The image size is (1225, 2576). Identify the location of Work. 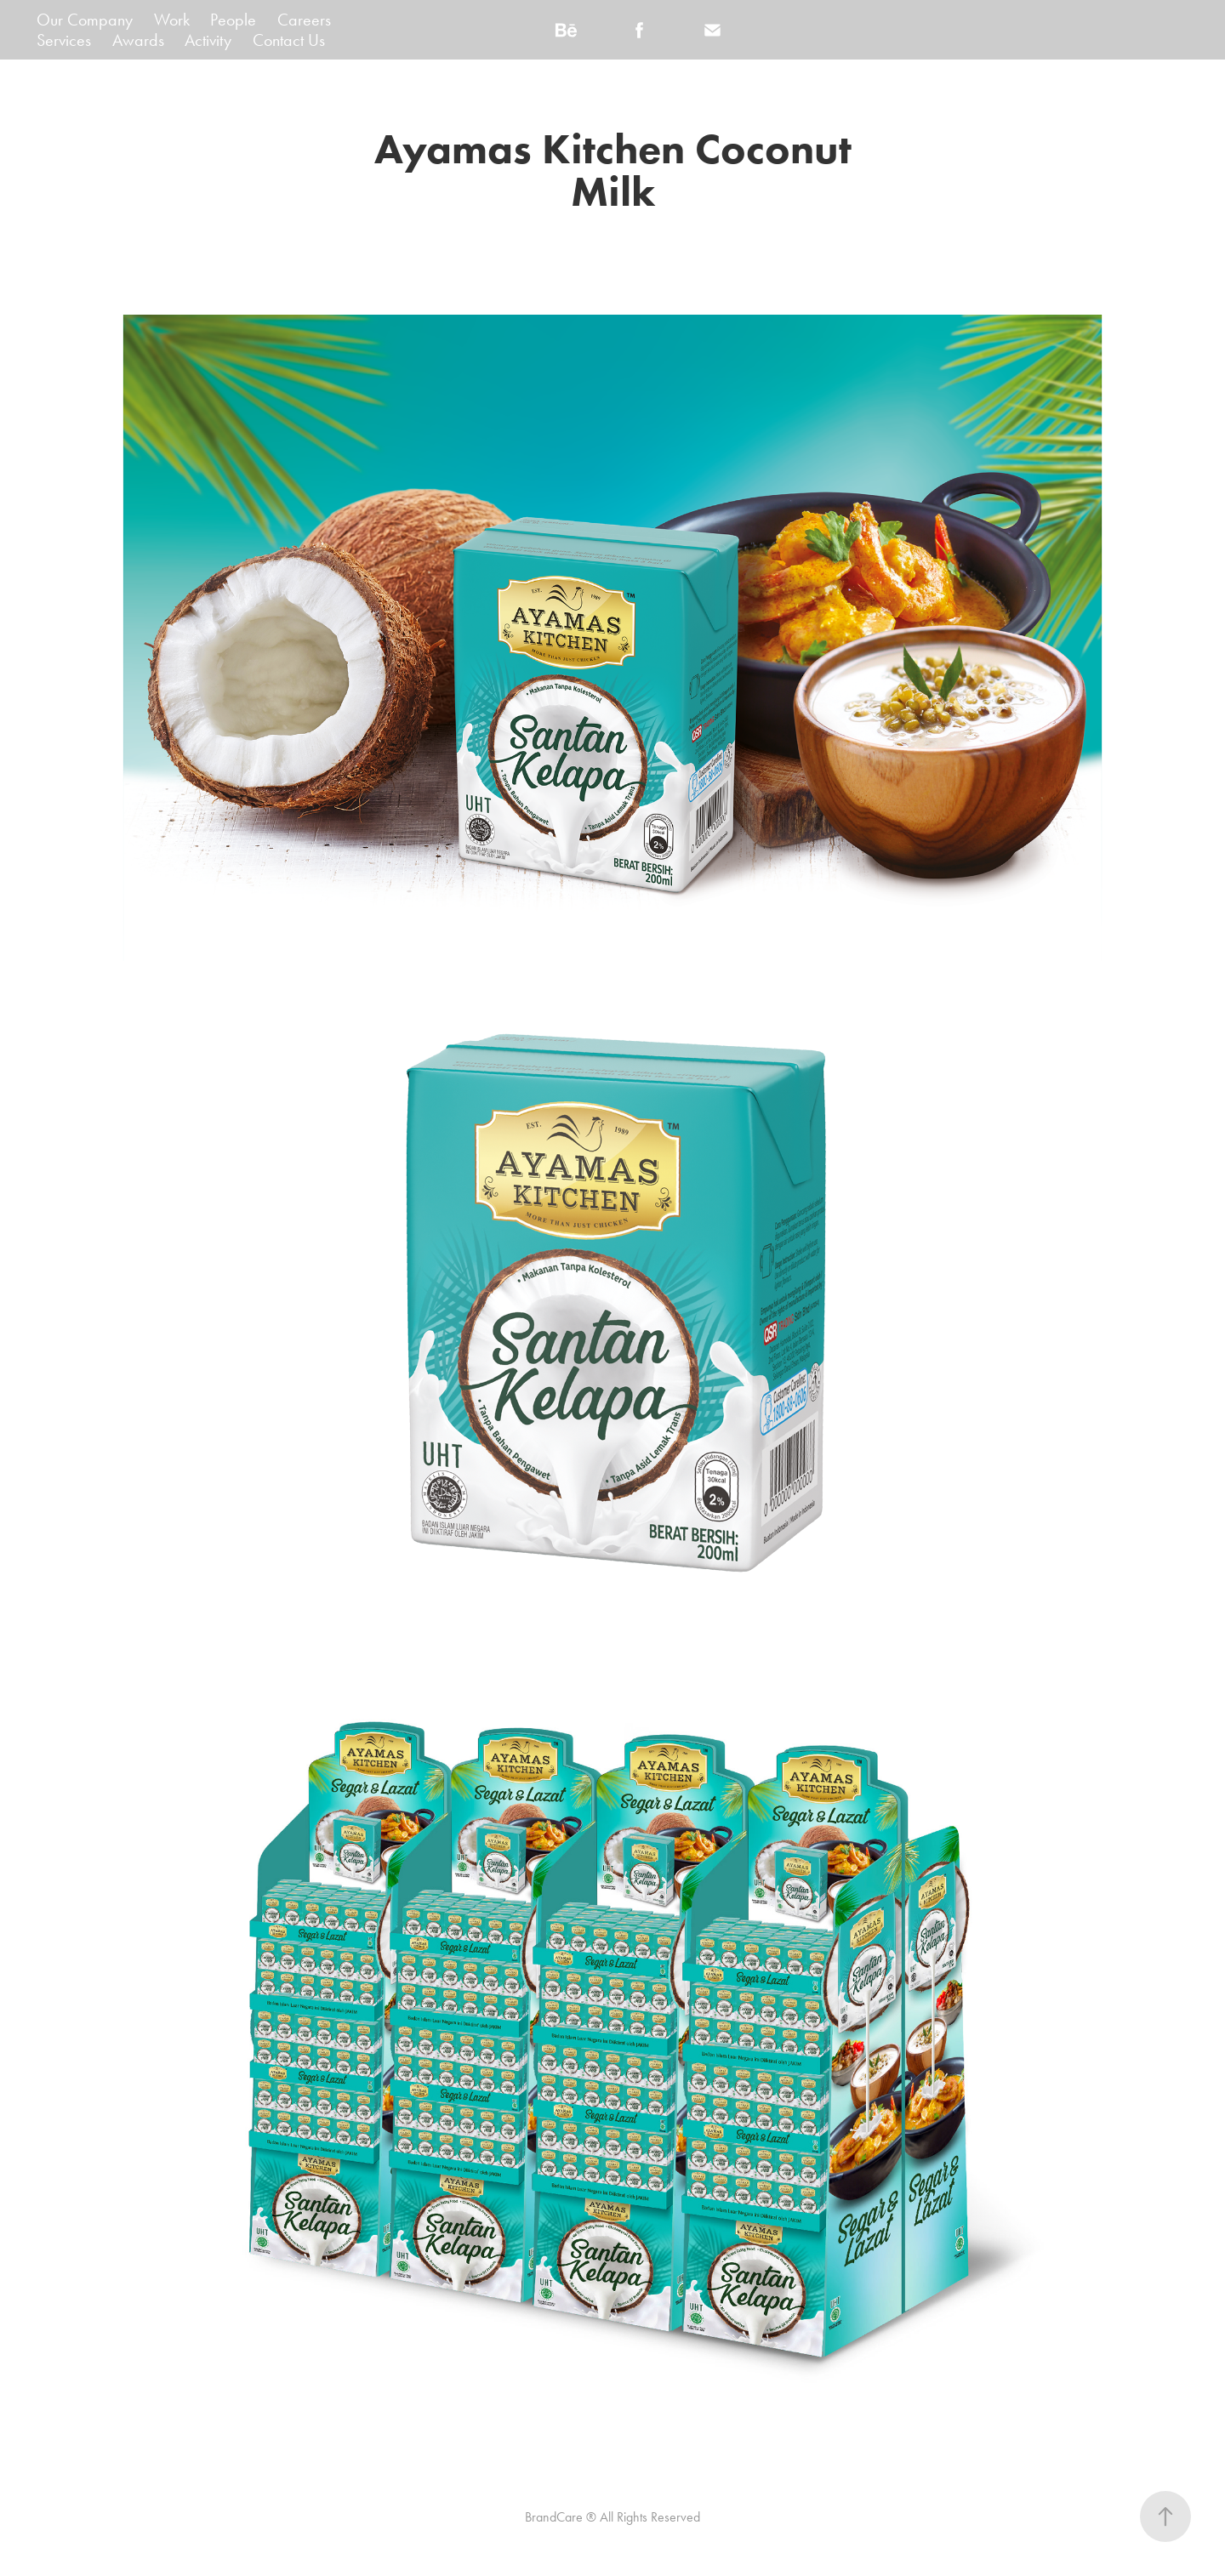
(172, 19).